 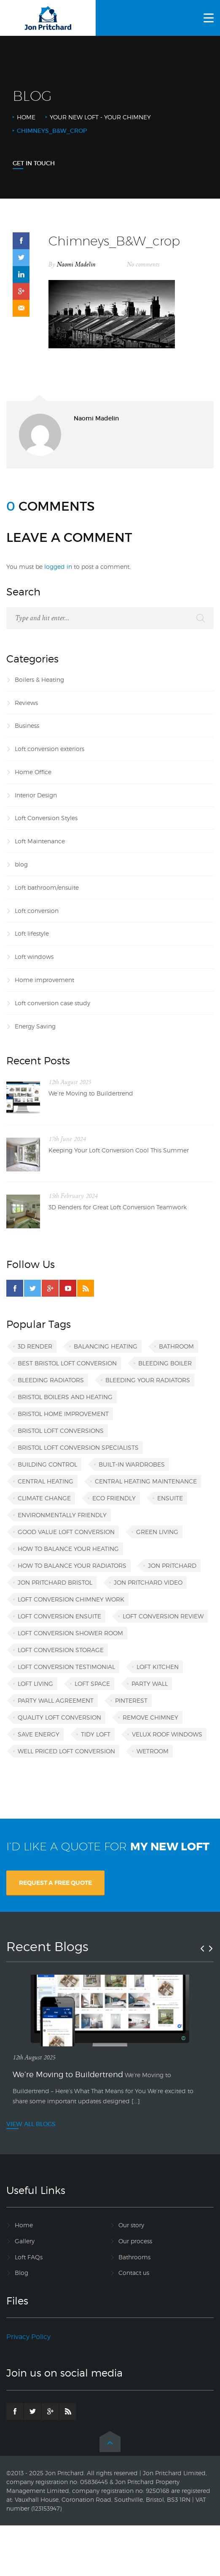 I want to click on Your new loft - your chimney, so click(x=100, y=117).